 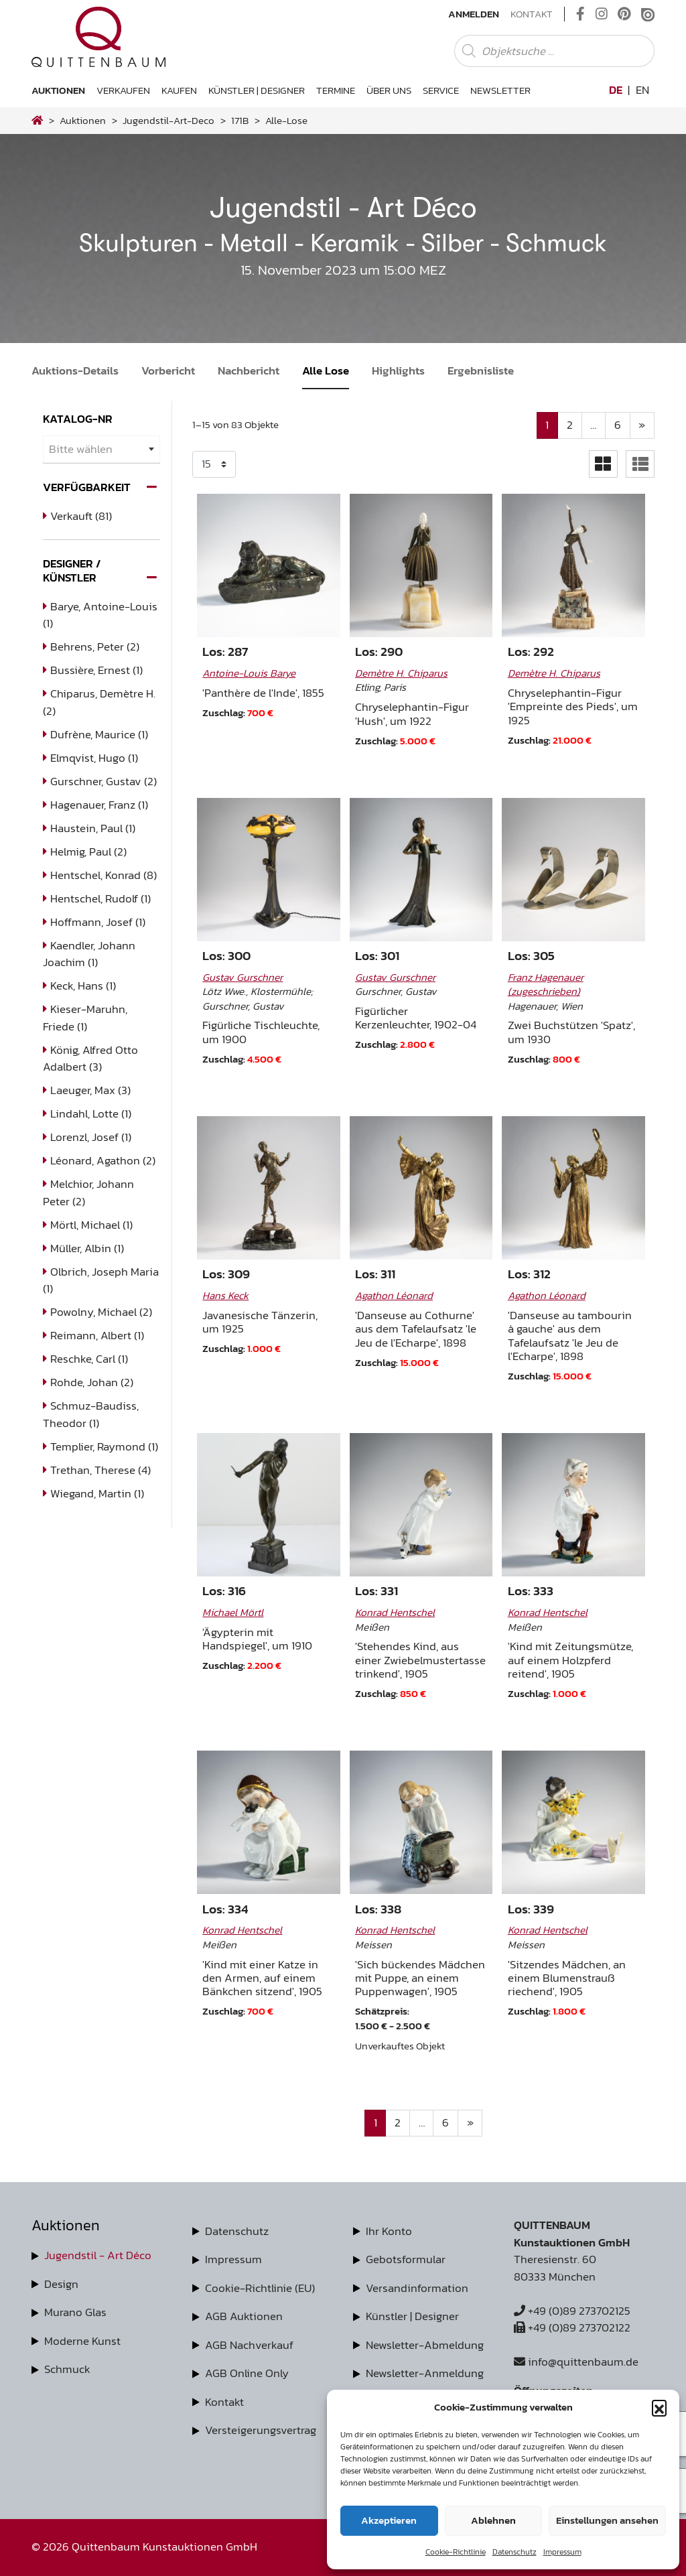 What do you see at coordinates (335, 90) in the screenshot?
I see `Termine` at bounding box center [335, 90].